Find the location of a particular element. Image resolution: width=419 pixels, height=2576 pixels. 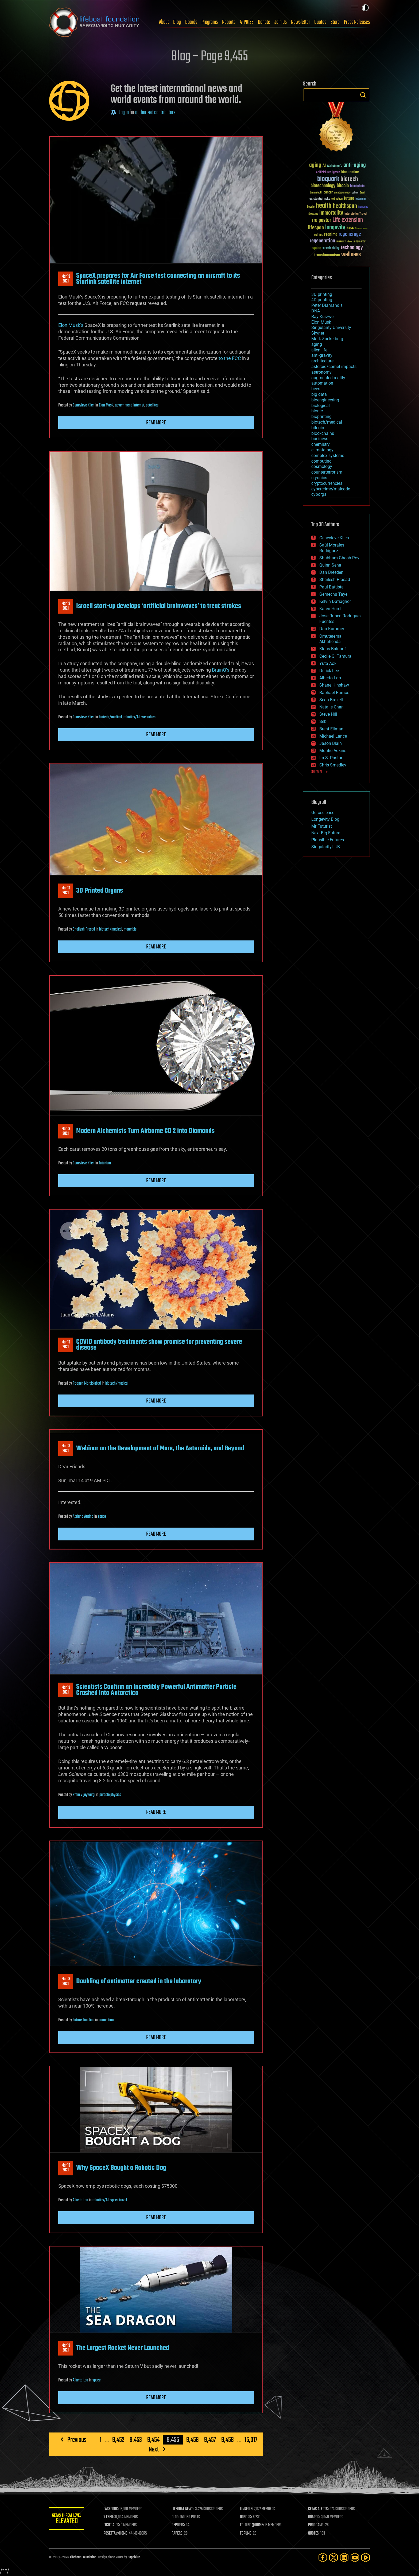

LINKEDIN: is located at coordinates (248, 2509).